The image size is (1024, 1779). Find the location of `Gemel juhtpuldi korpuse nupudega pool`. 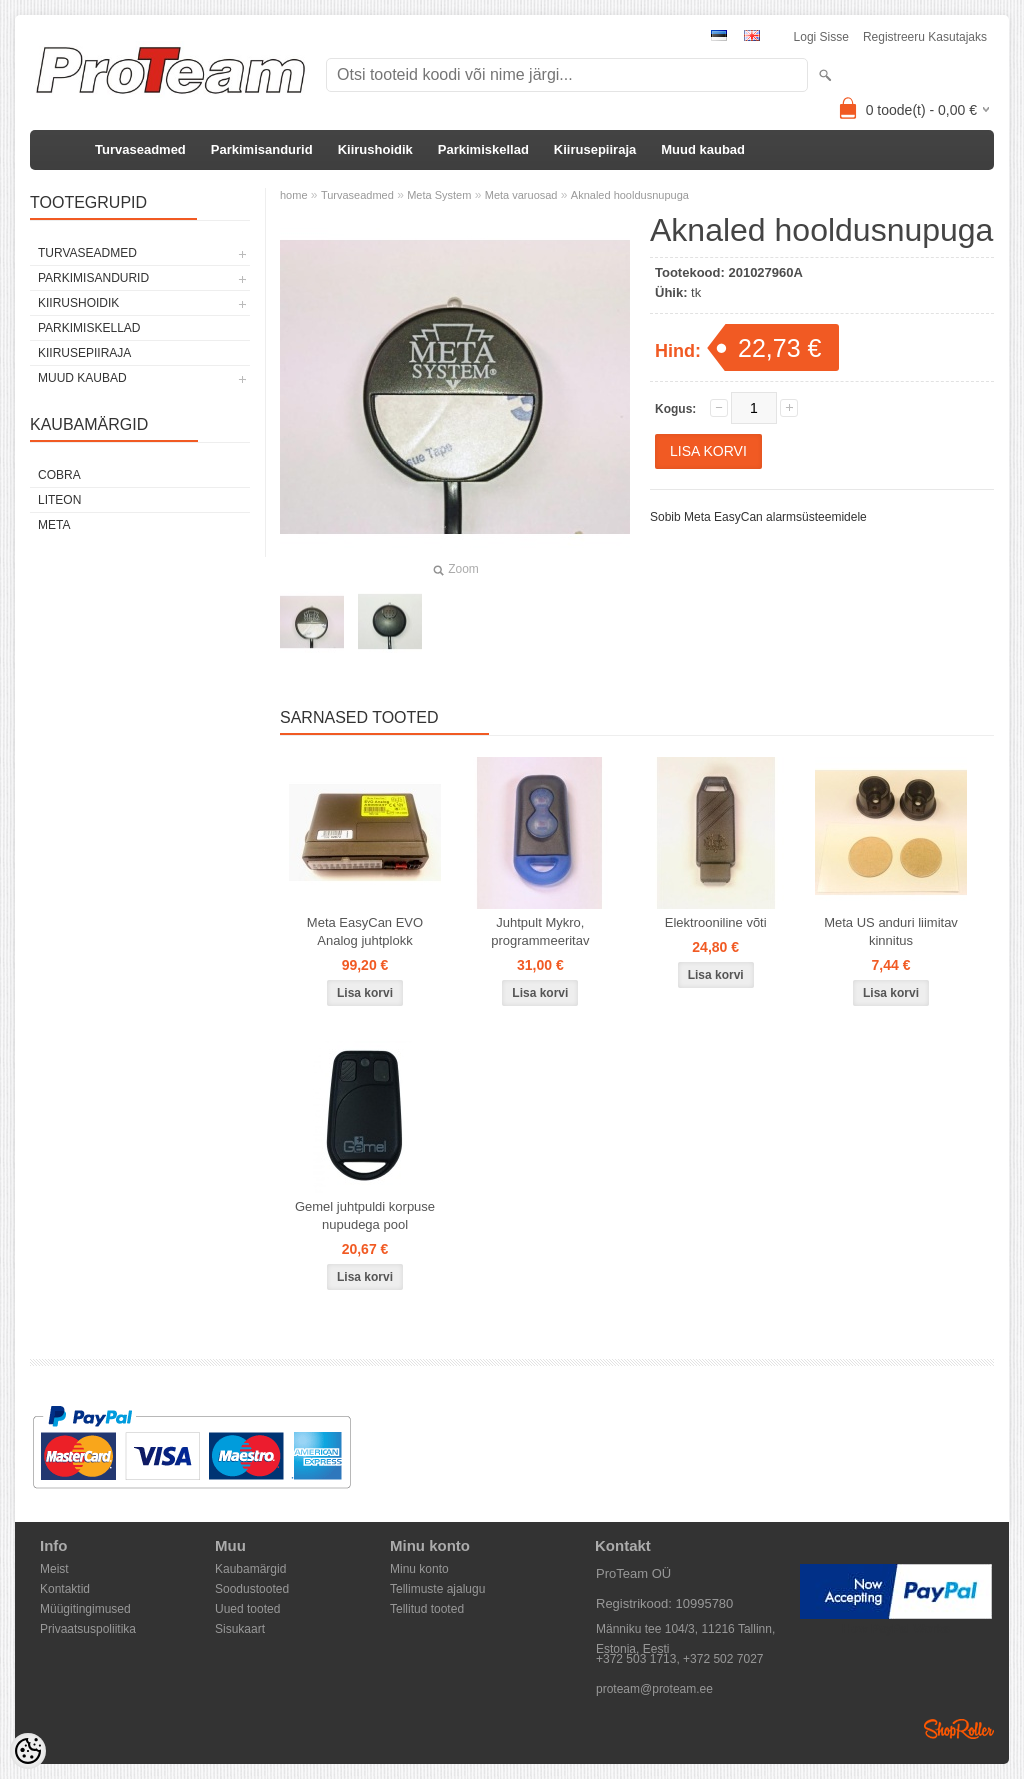

Gemel juhtpuldi korpuse nupudega pool is located at coordinates (365, 1215).